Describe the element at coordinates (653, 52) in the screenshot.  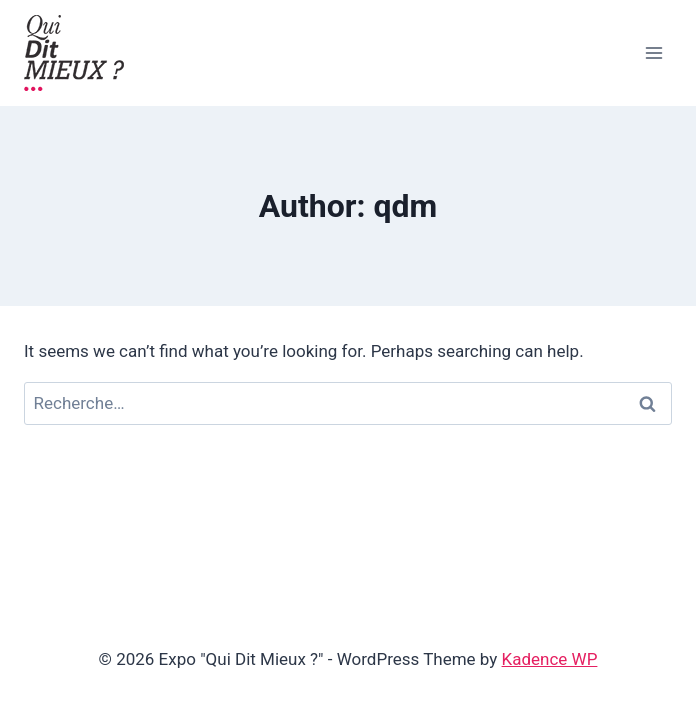
I see `[Open menu]` at that location.